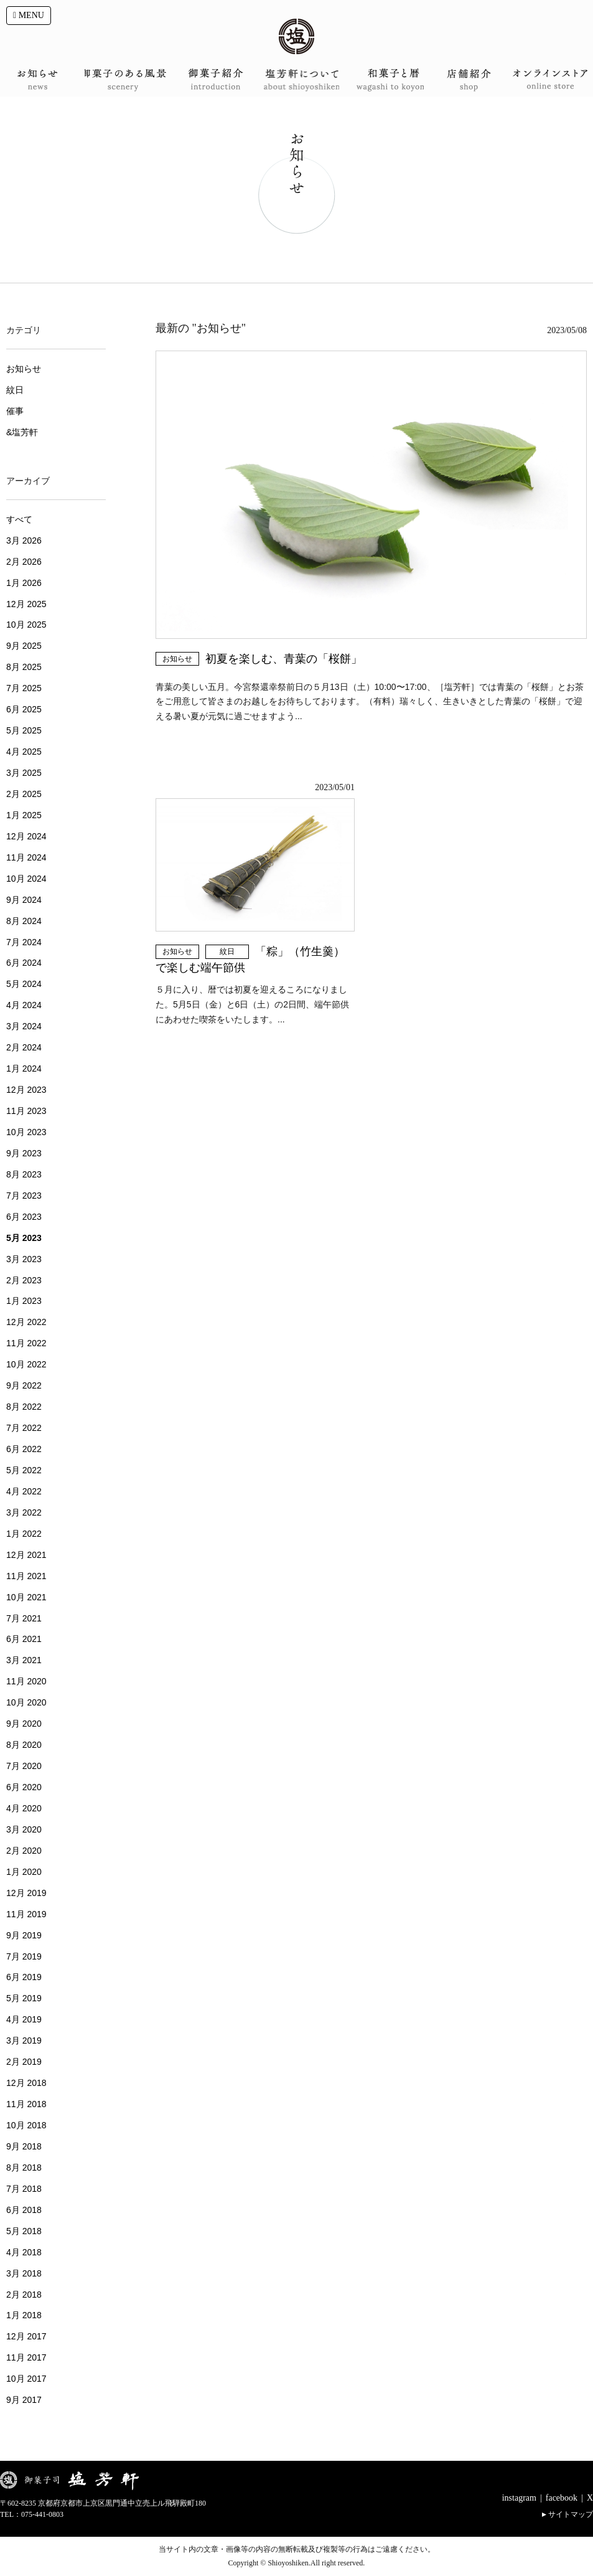 This screenshot has width=593, height=2576. I want to click on 11月 2017, so click(26, 2357).